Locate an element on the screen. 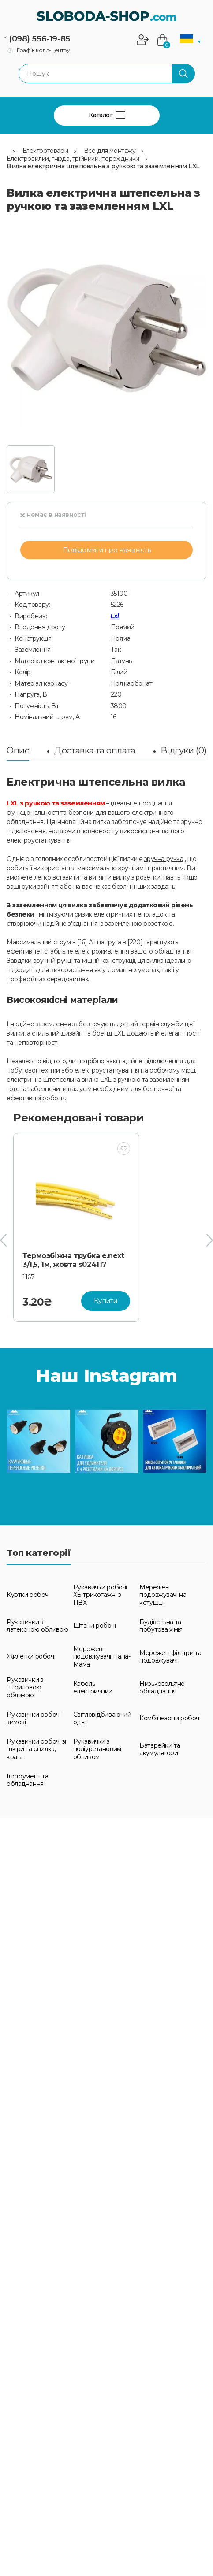 Image resolution: width=213 pixels, height=2576 pixels. Повідомити про наявність is located at coordinates (107, 550).